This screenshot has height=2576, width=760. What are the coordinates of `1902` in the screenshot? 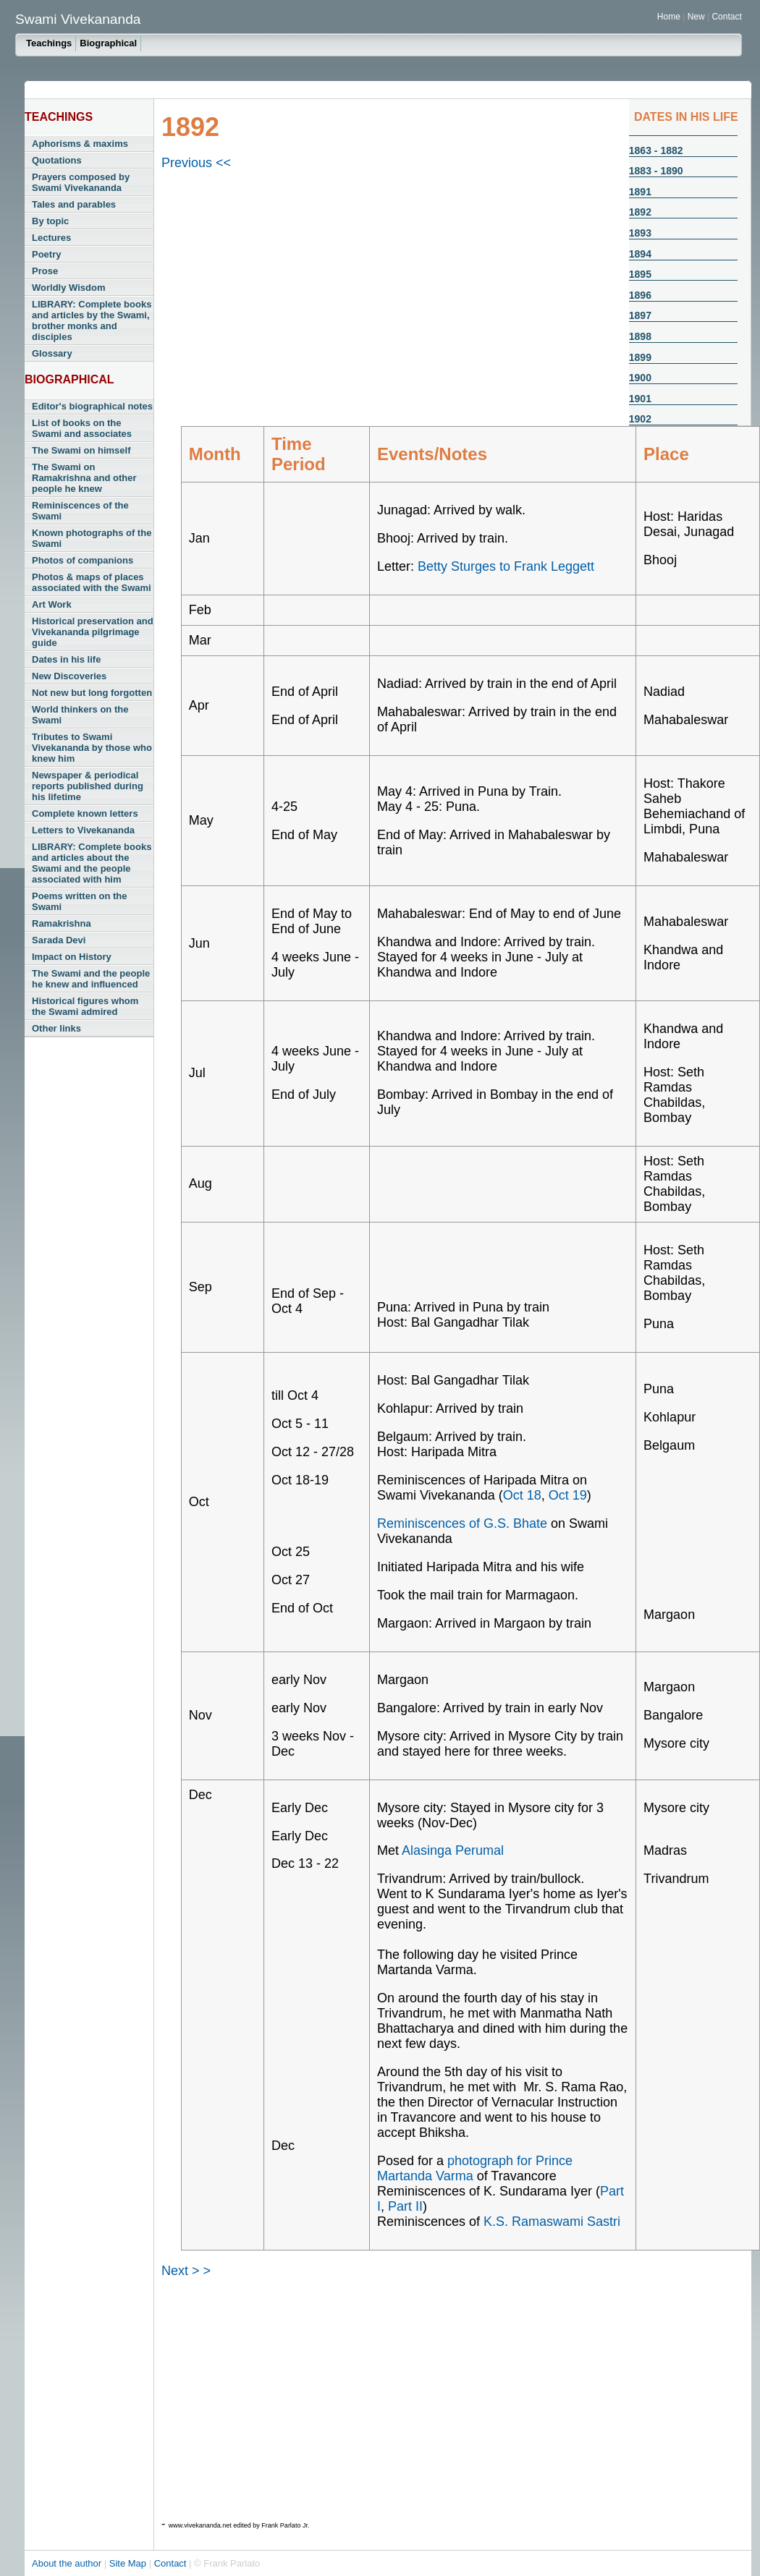 It's located at (640, 419).